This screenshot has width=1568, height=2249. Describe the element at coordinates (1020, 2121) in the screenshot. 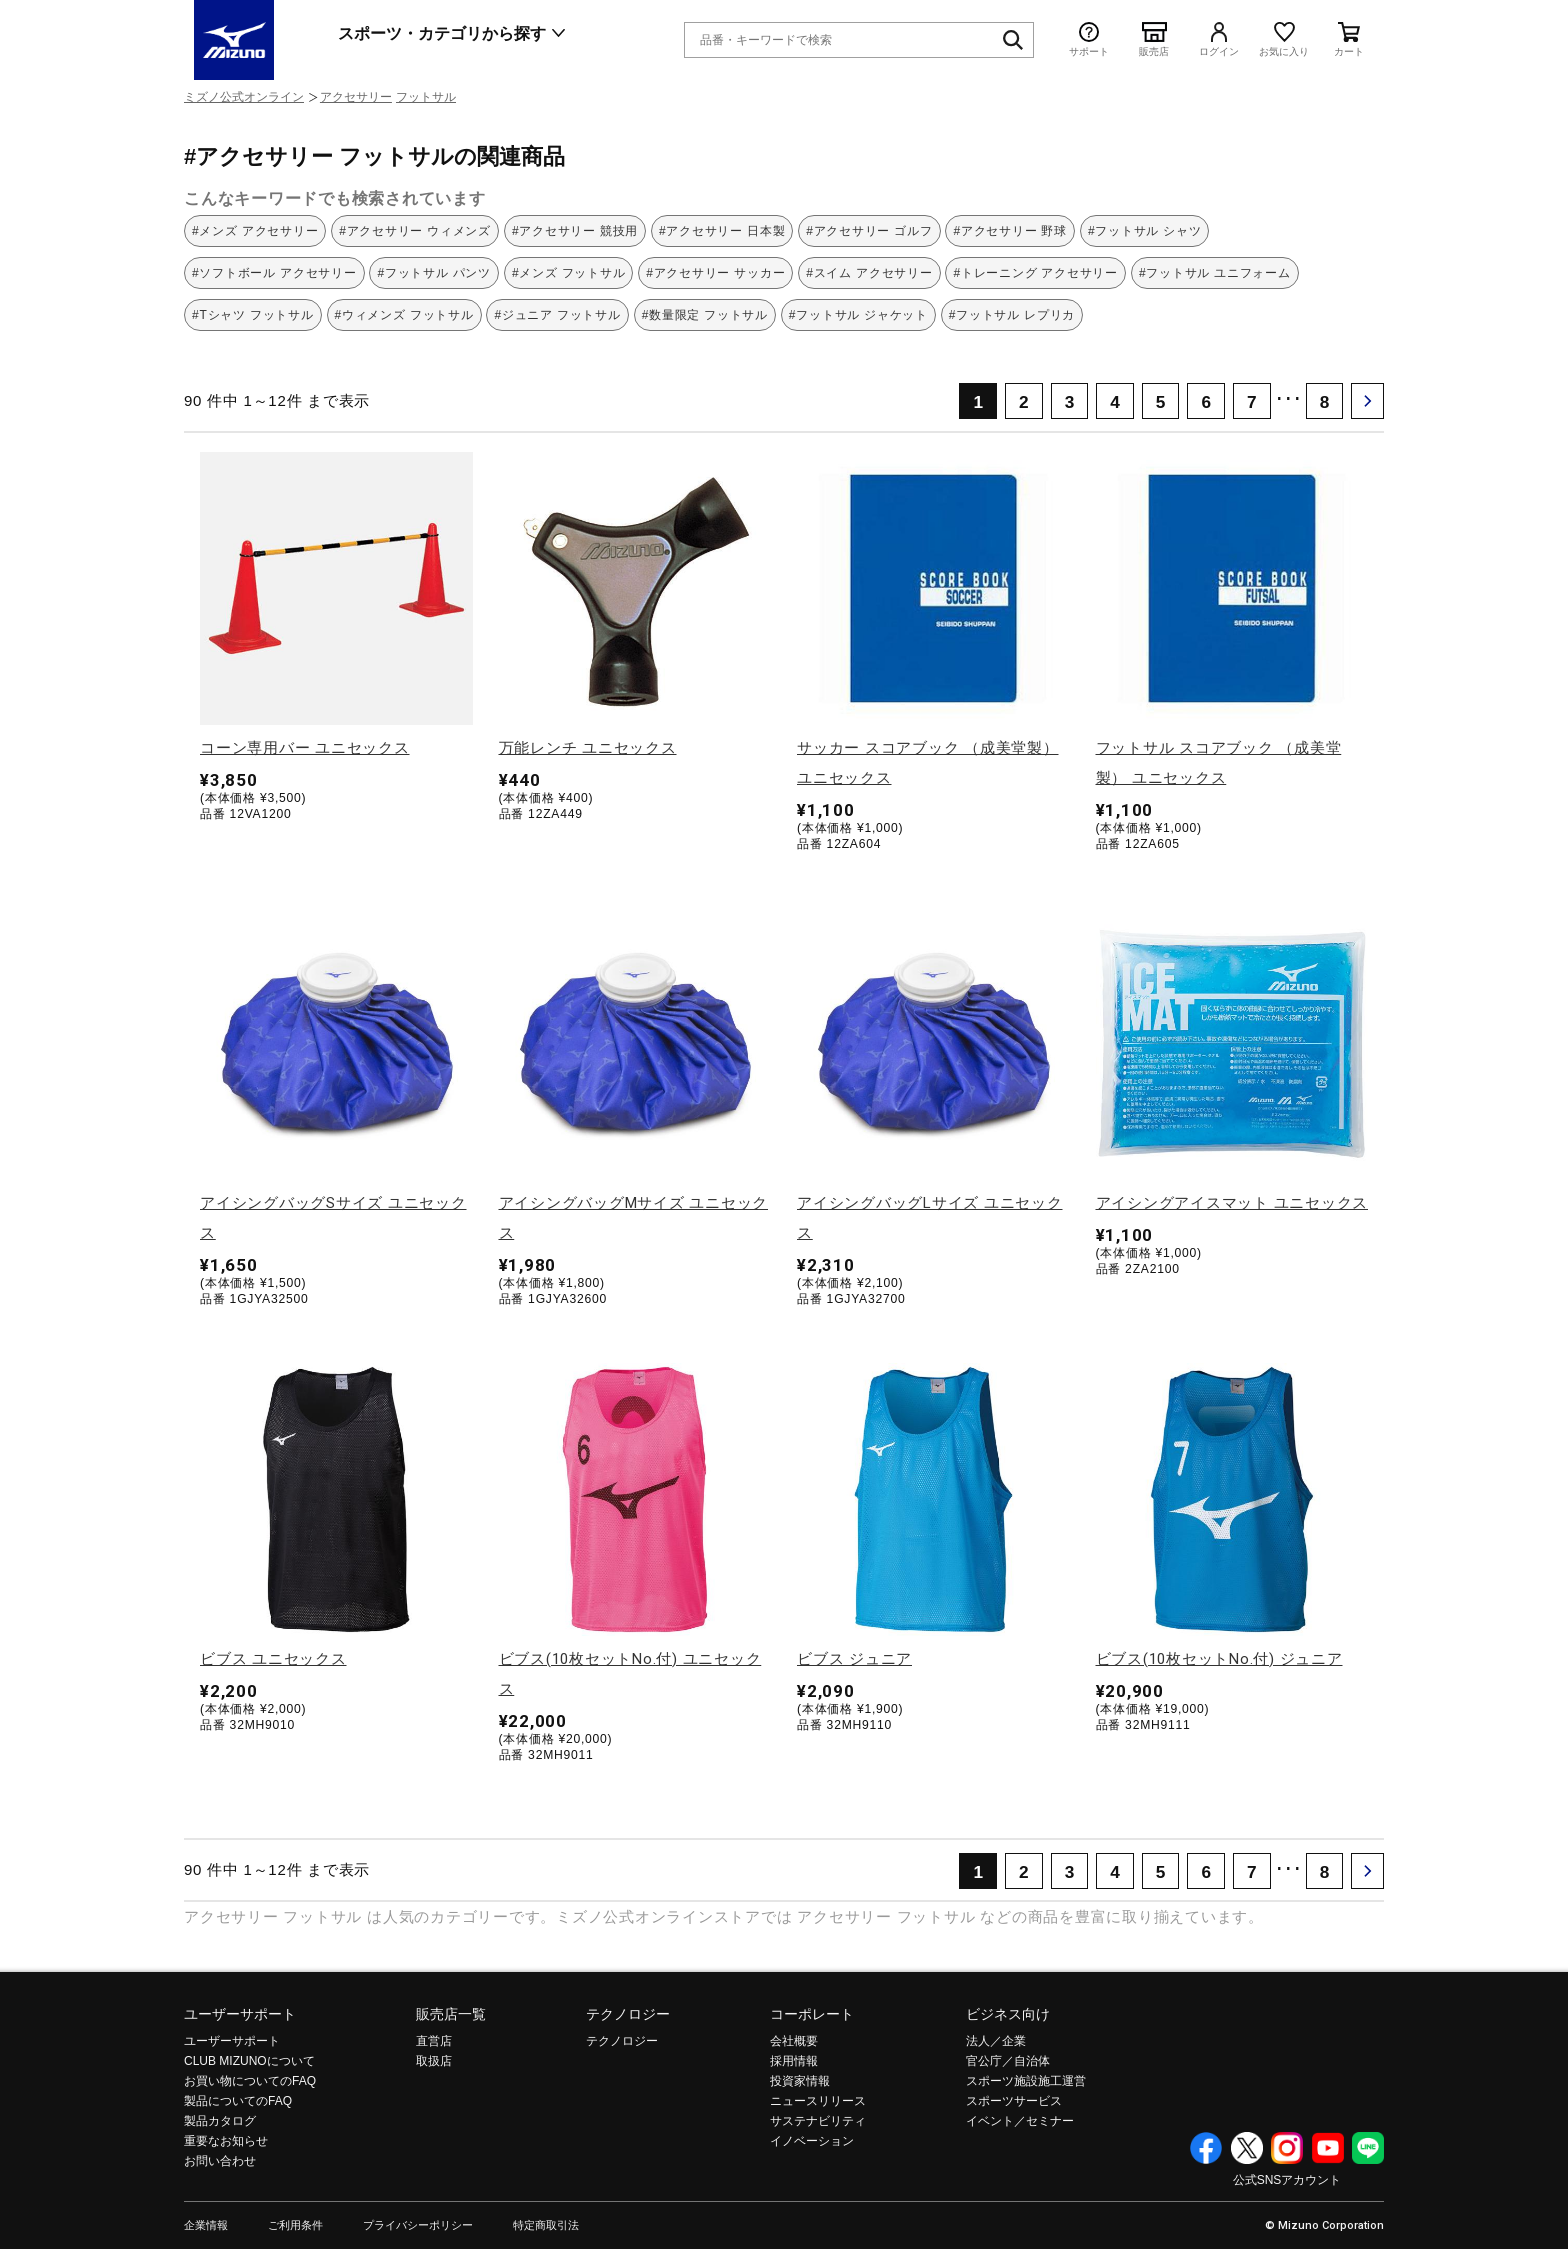

I see `イベント／セミナー` at that location.